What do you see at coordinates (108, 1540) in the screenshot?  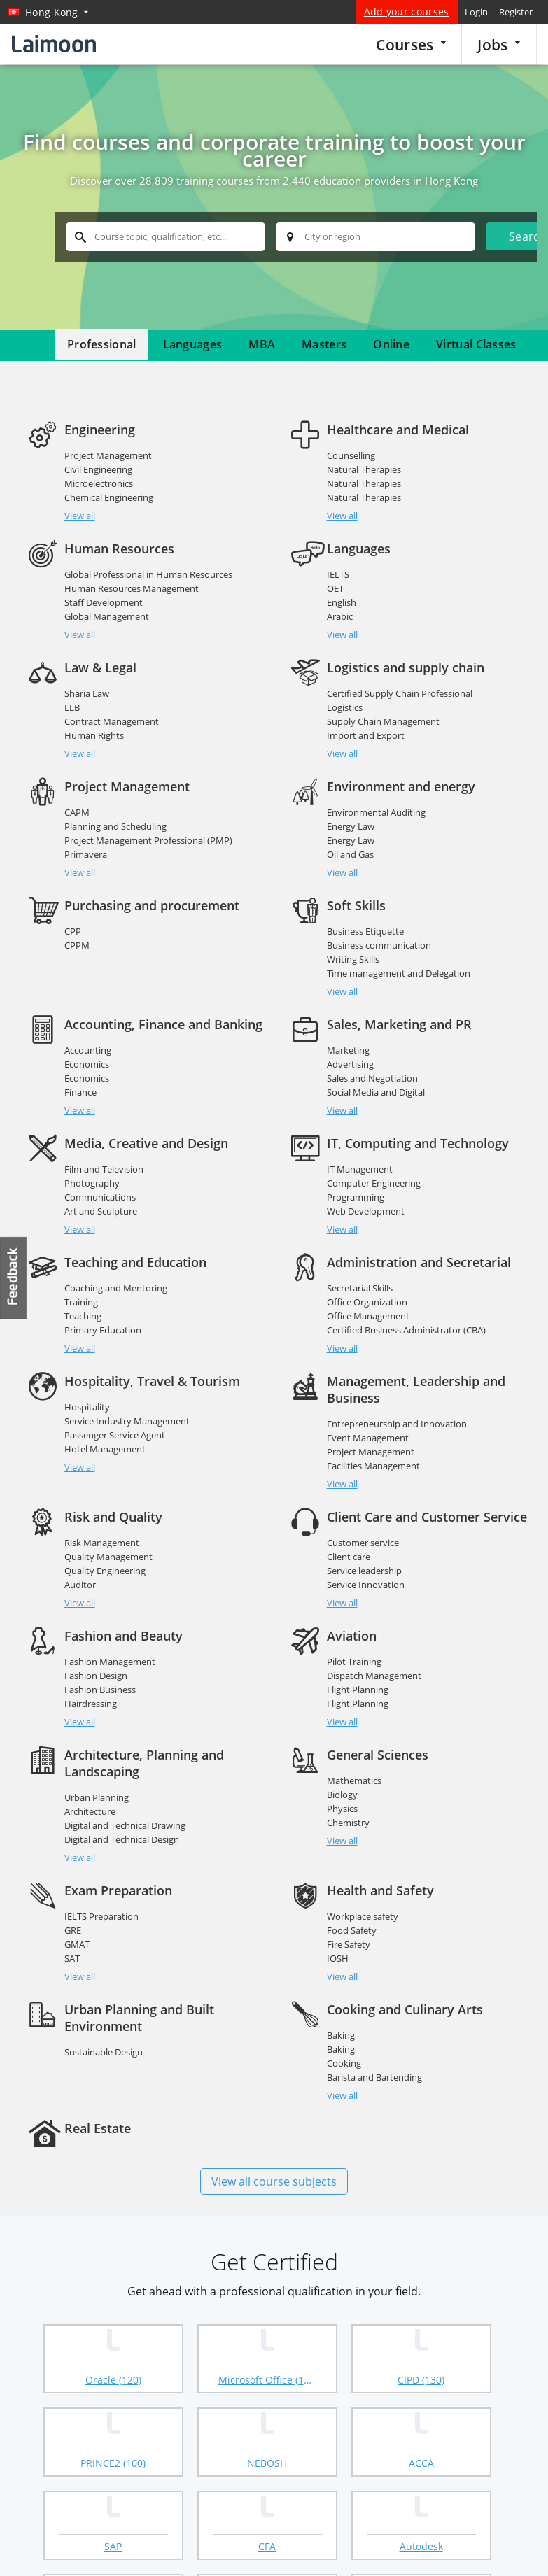 I see `Quality Management` at bounding box center [108, 1540].